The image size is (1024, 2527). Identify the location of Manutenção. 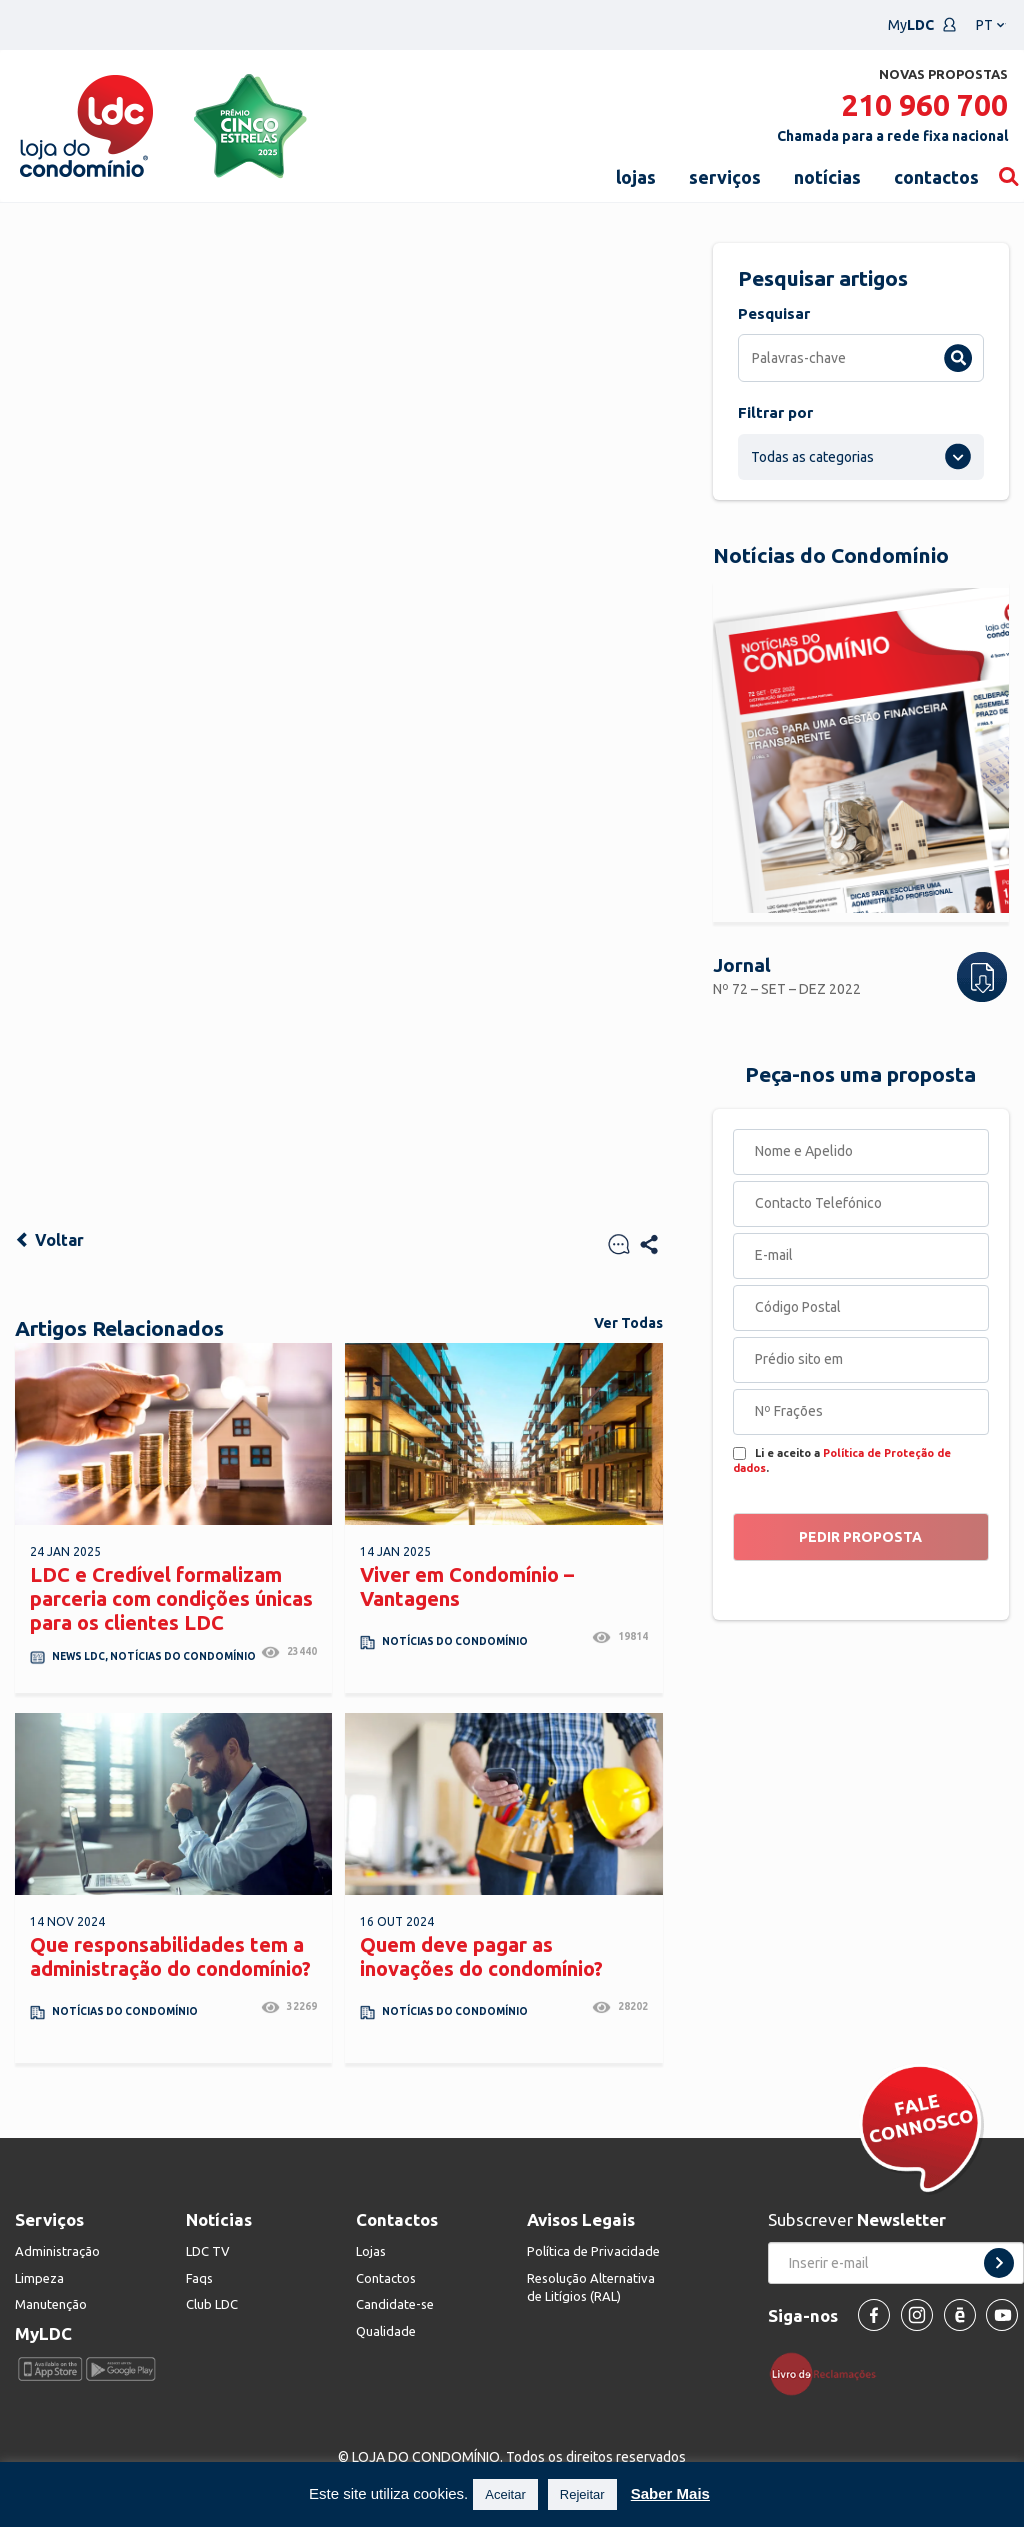
(51, 2304).